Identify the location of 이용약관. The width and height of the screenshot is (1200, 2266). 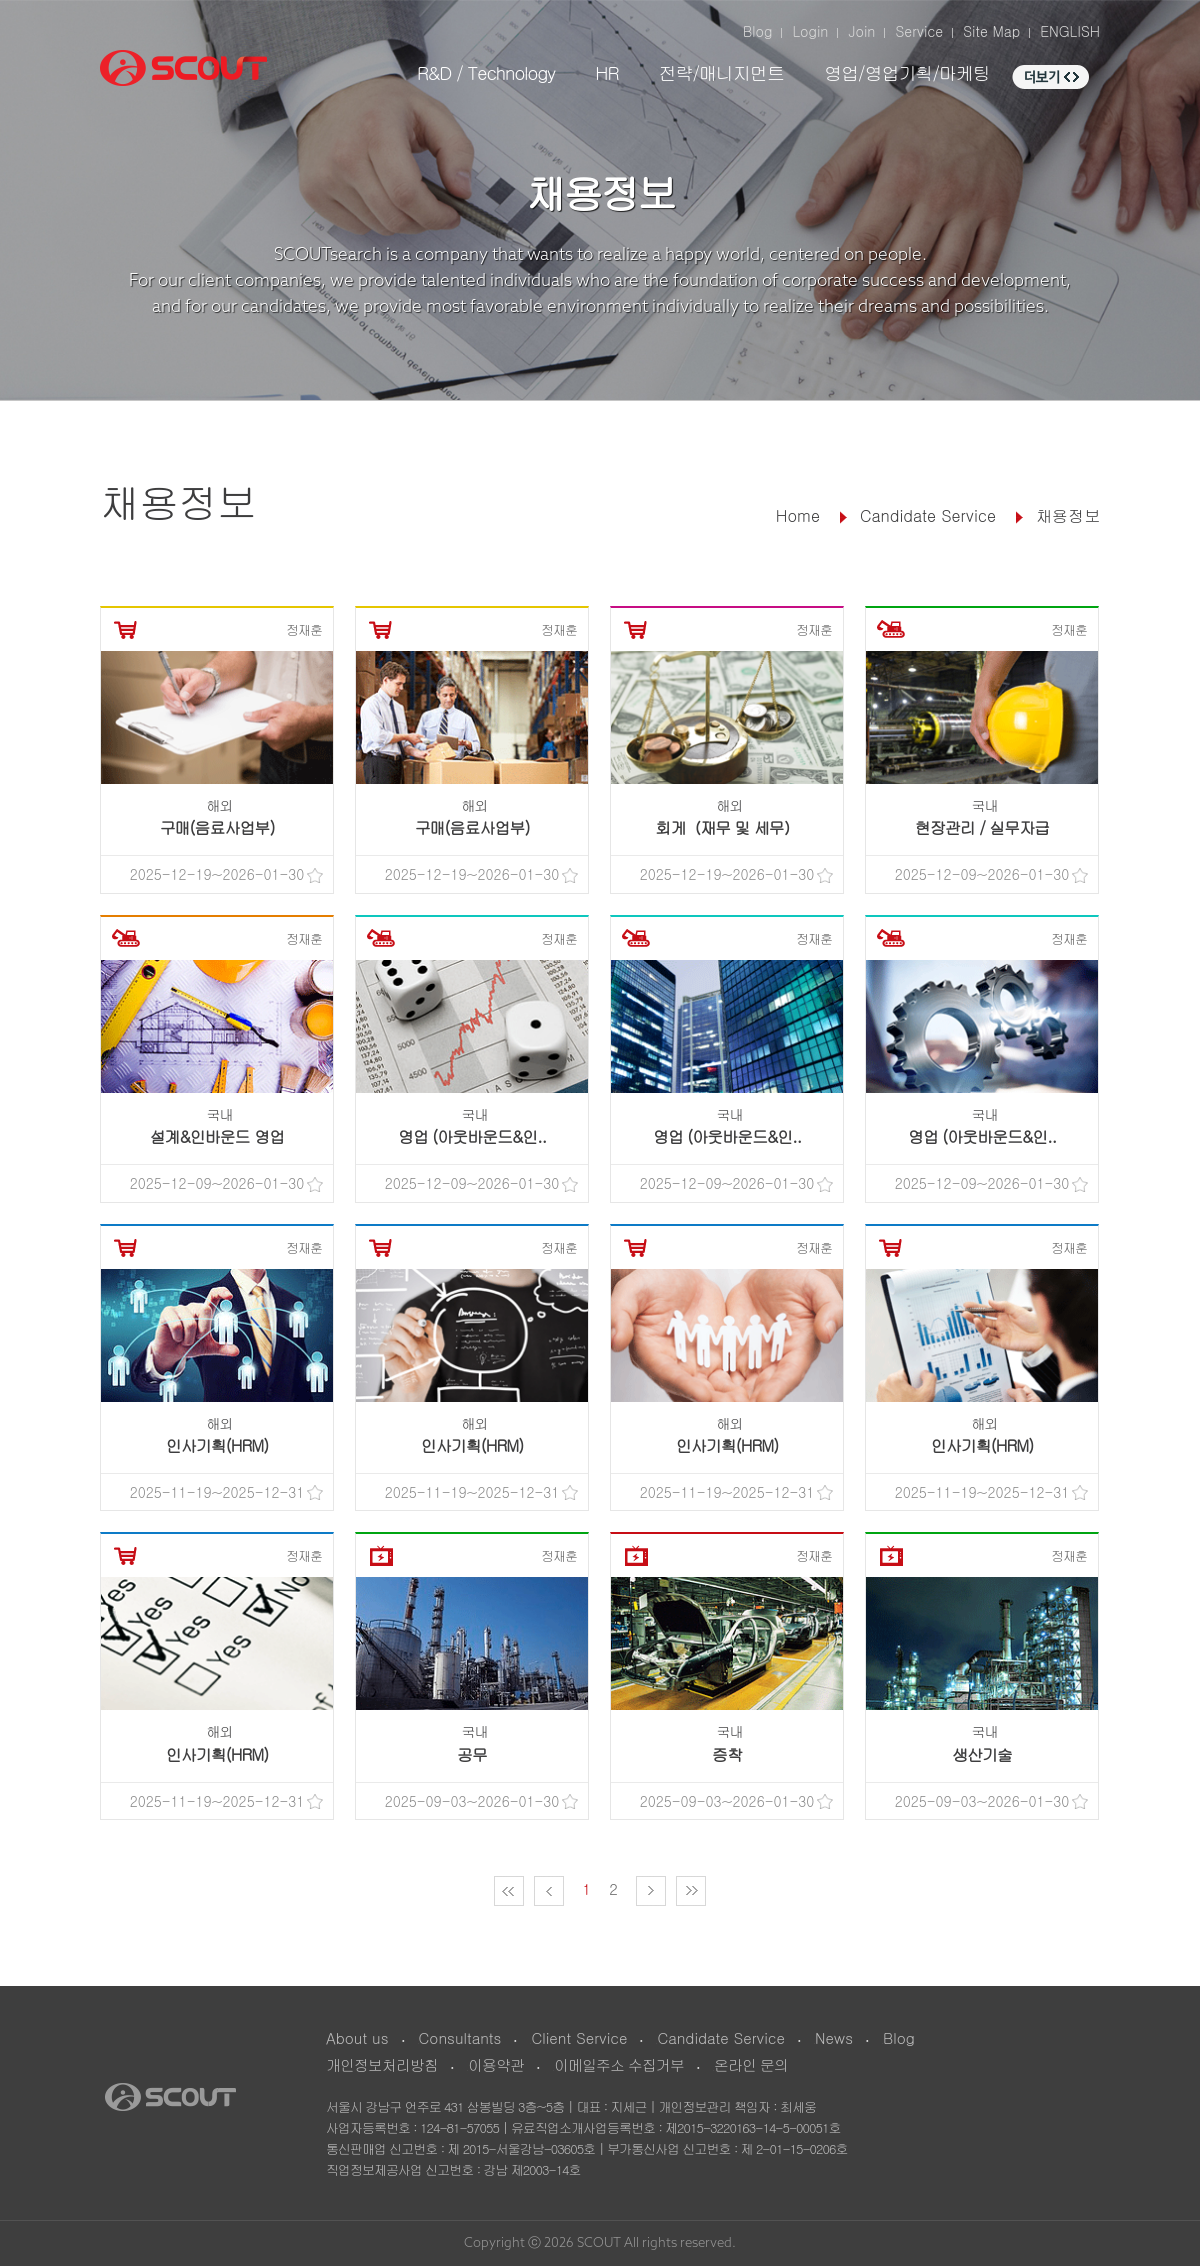
(496, 2064).